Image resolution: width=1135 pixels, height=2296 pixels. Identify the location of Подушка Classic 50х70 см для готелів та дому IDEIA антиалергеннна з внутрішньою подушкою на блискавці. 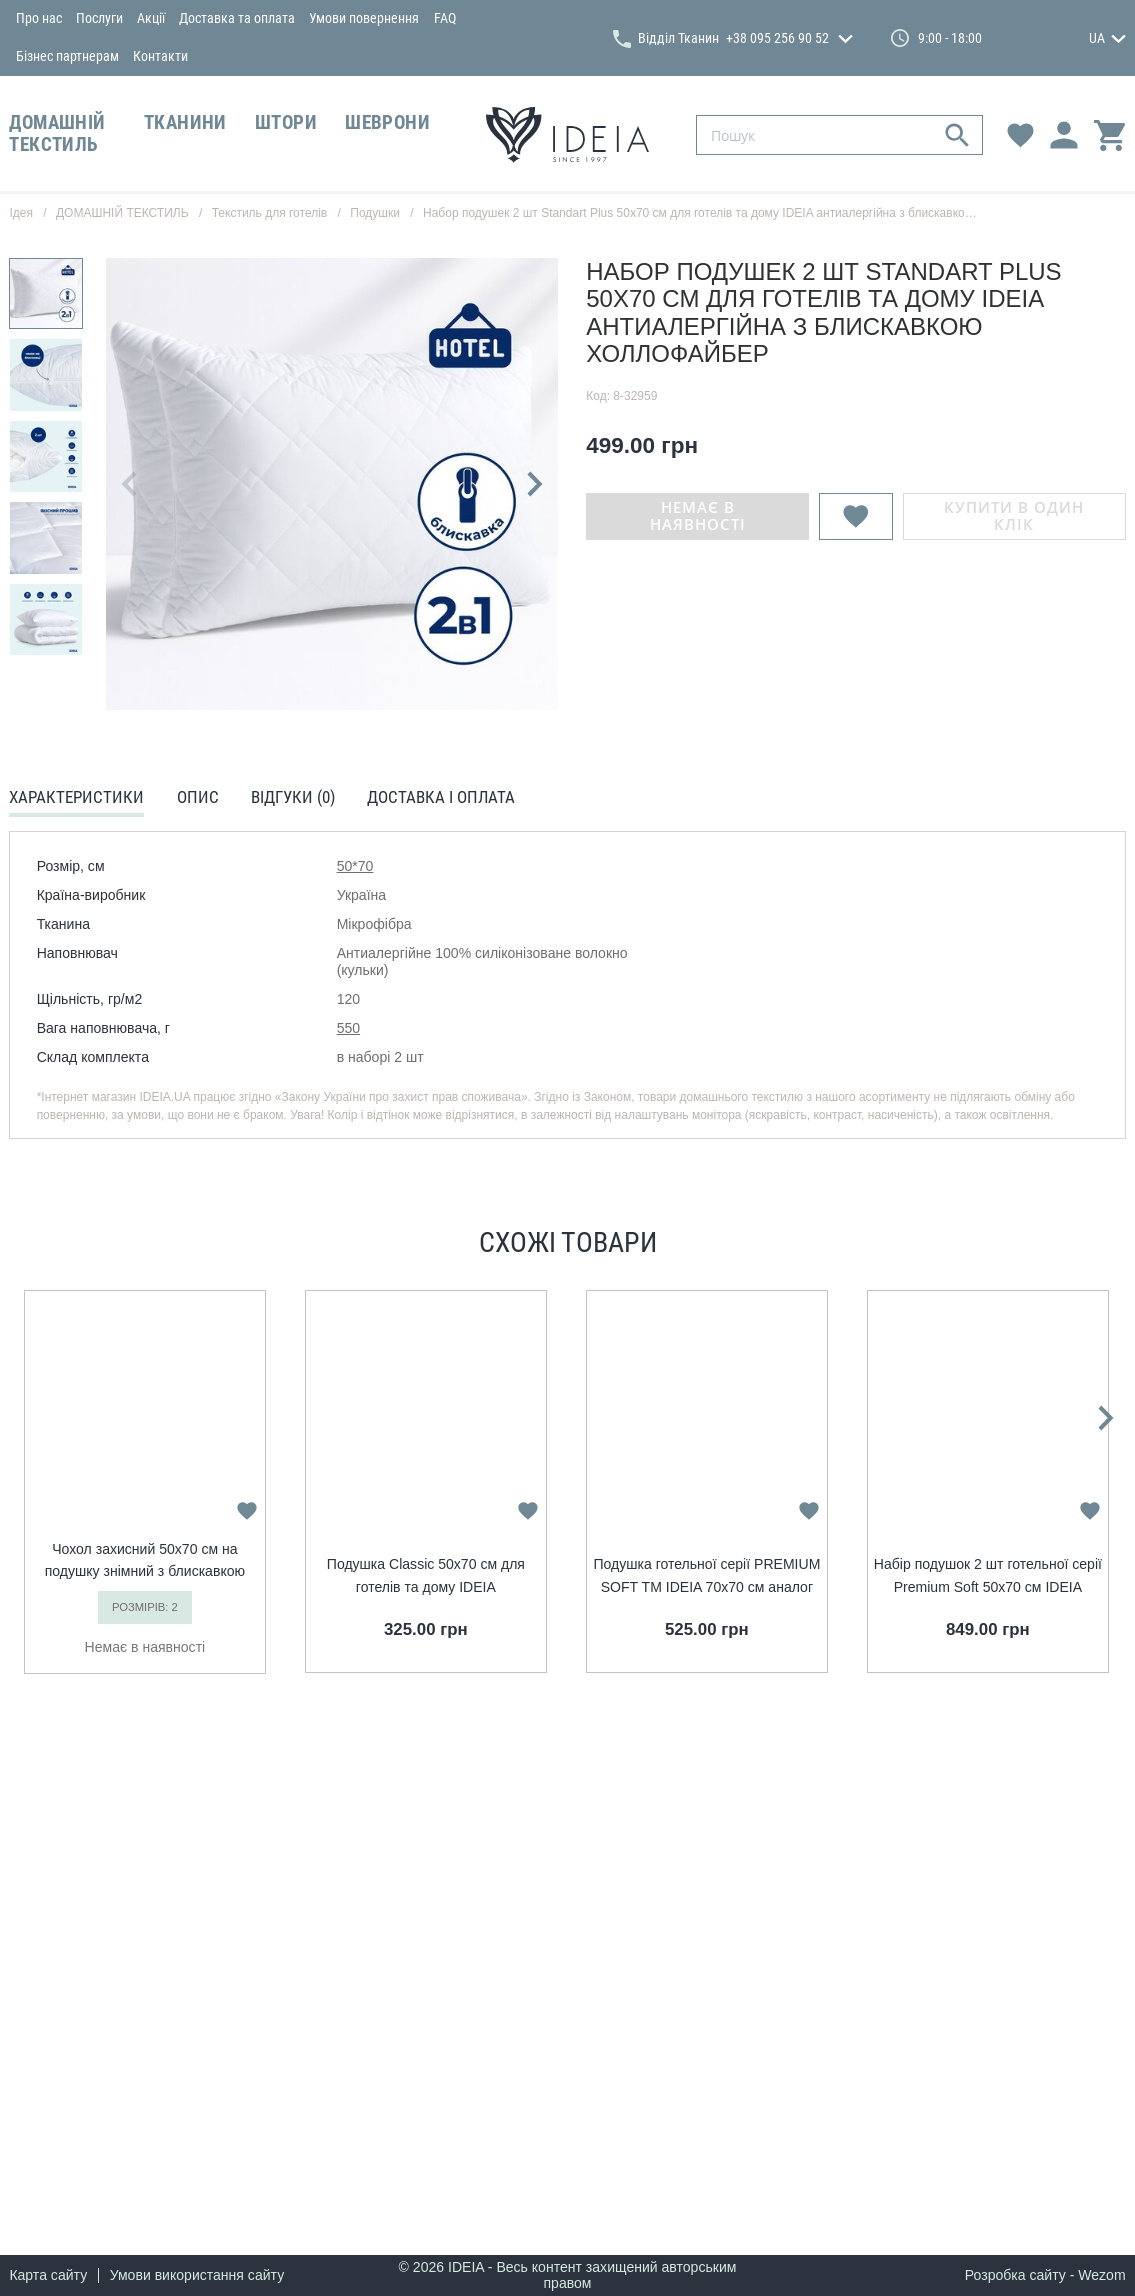
(426, 1577).